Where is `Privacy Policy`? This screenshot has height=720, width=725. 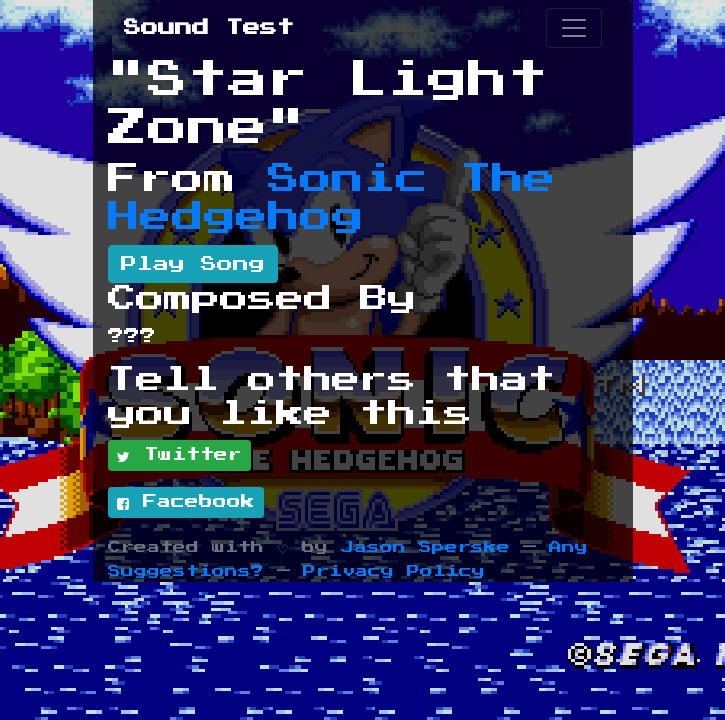
Privacy Policy is located at coordinates (394, 571).